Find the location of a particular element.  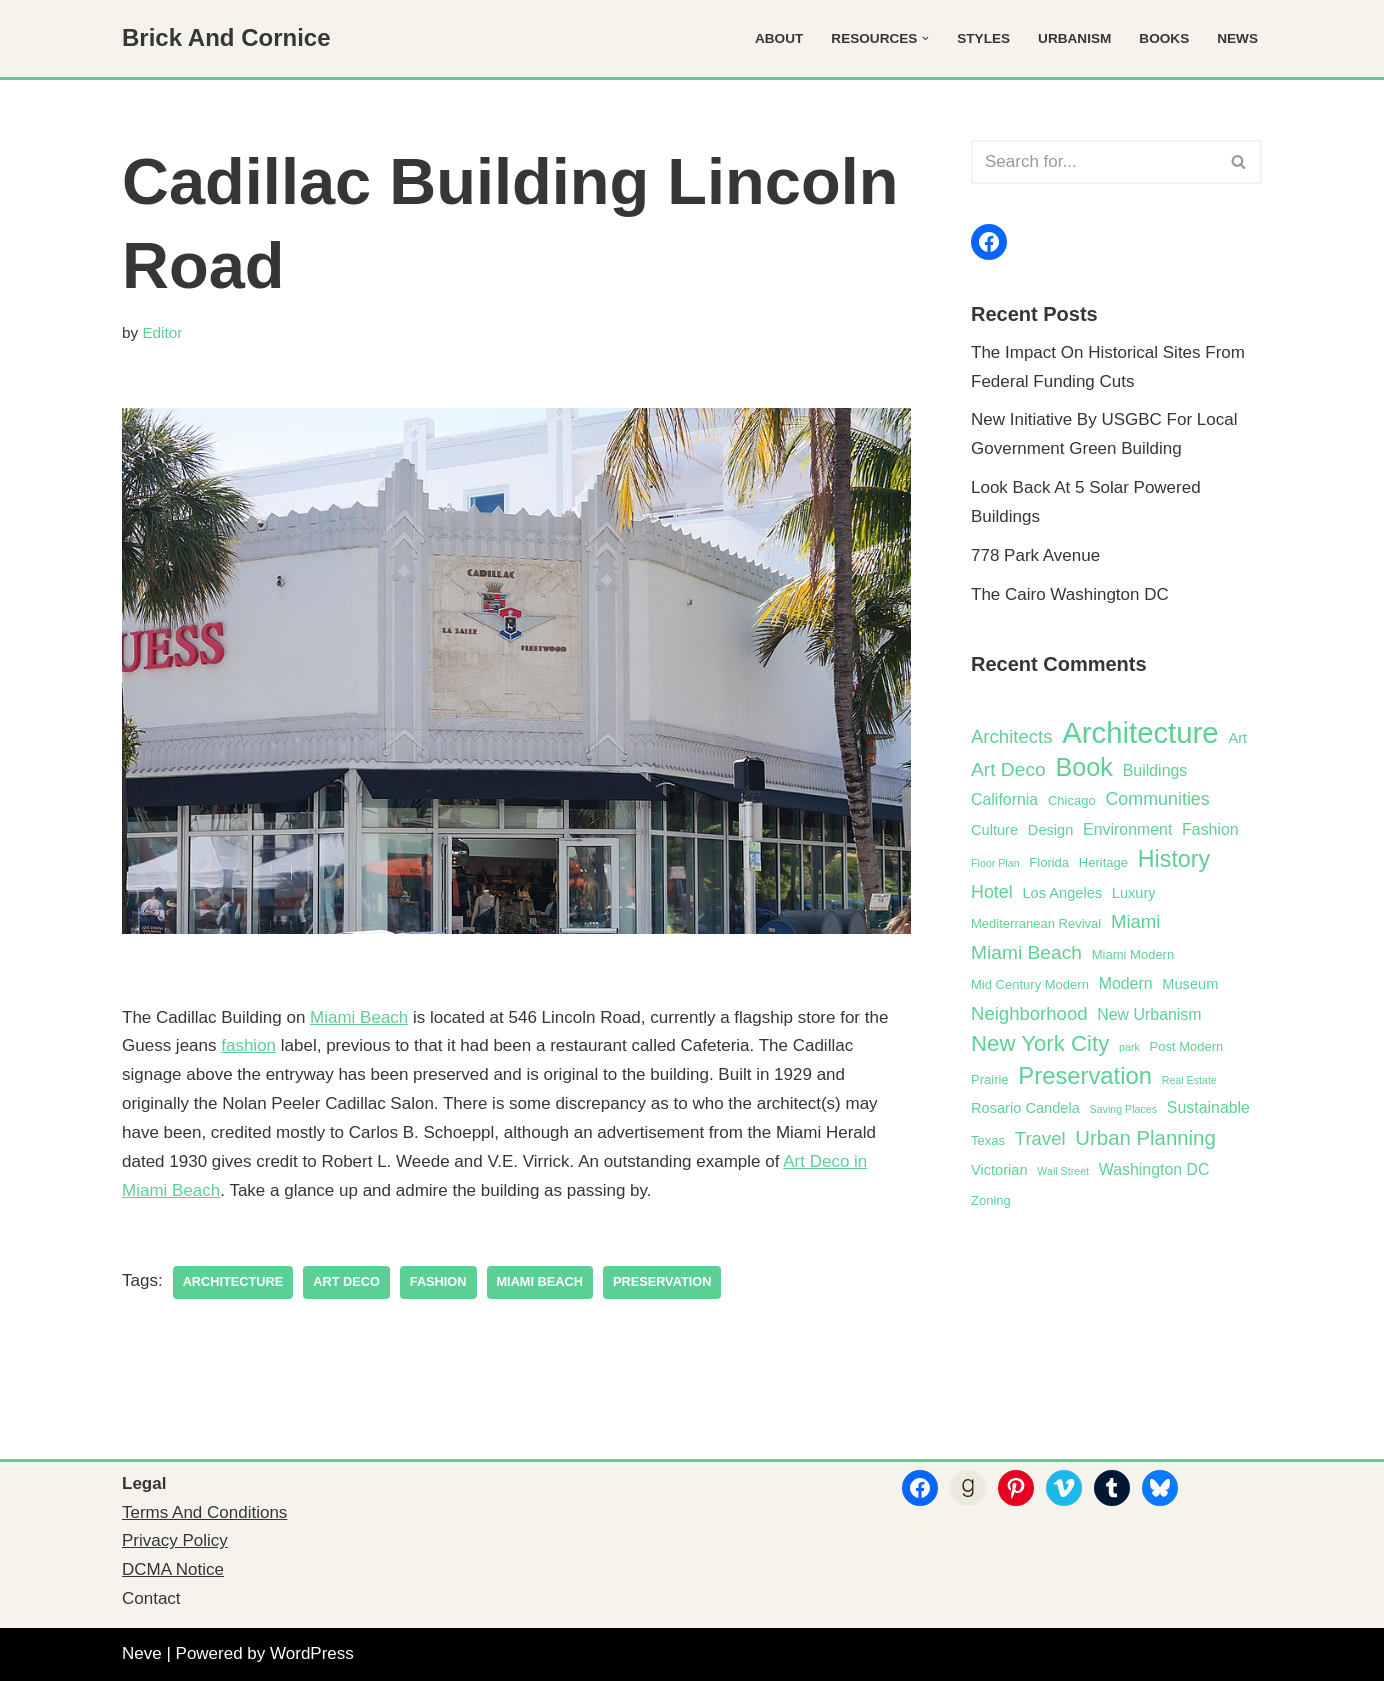

Miami Modern [Miami Modern (2 items)] is located at coordinates (1133, 954).